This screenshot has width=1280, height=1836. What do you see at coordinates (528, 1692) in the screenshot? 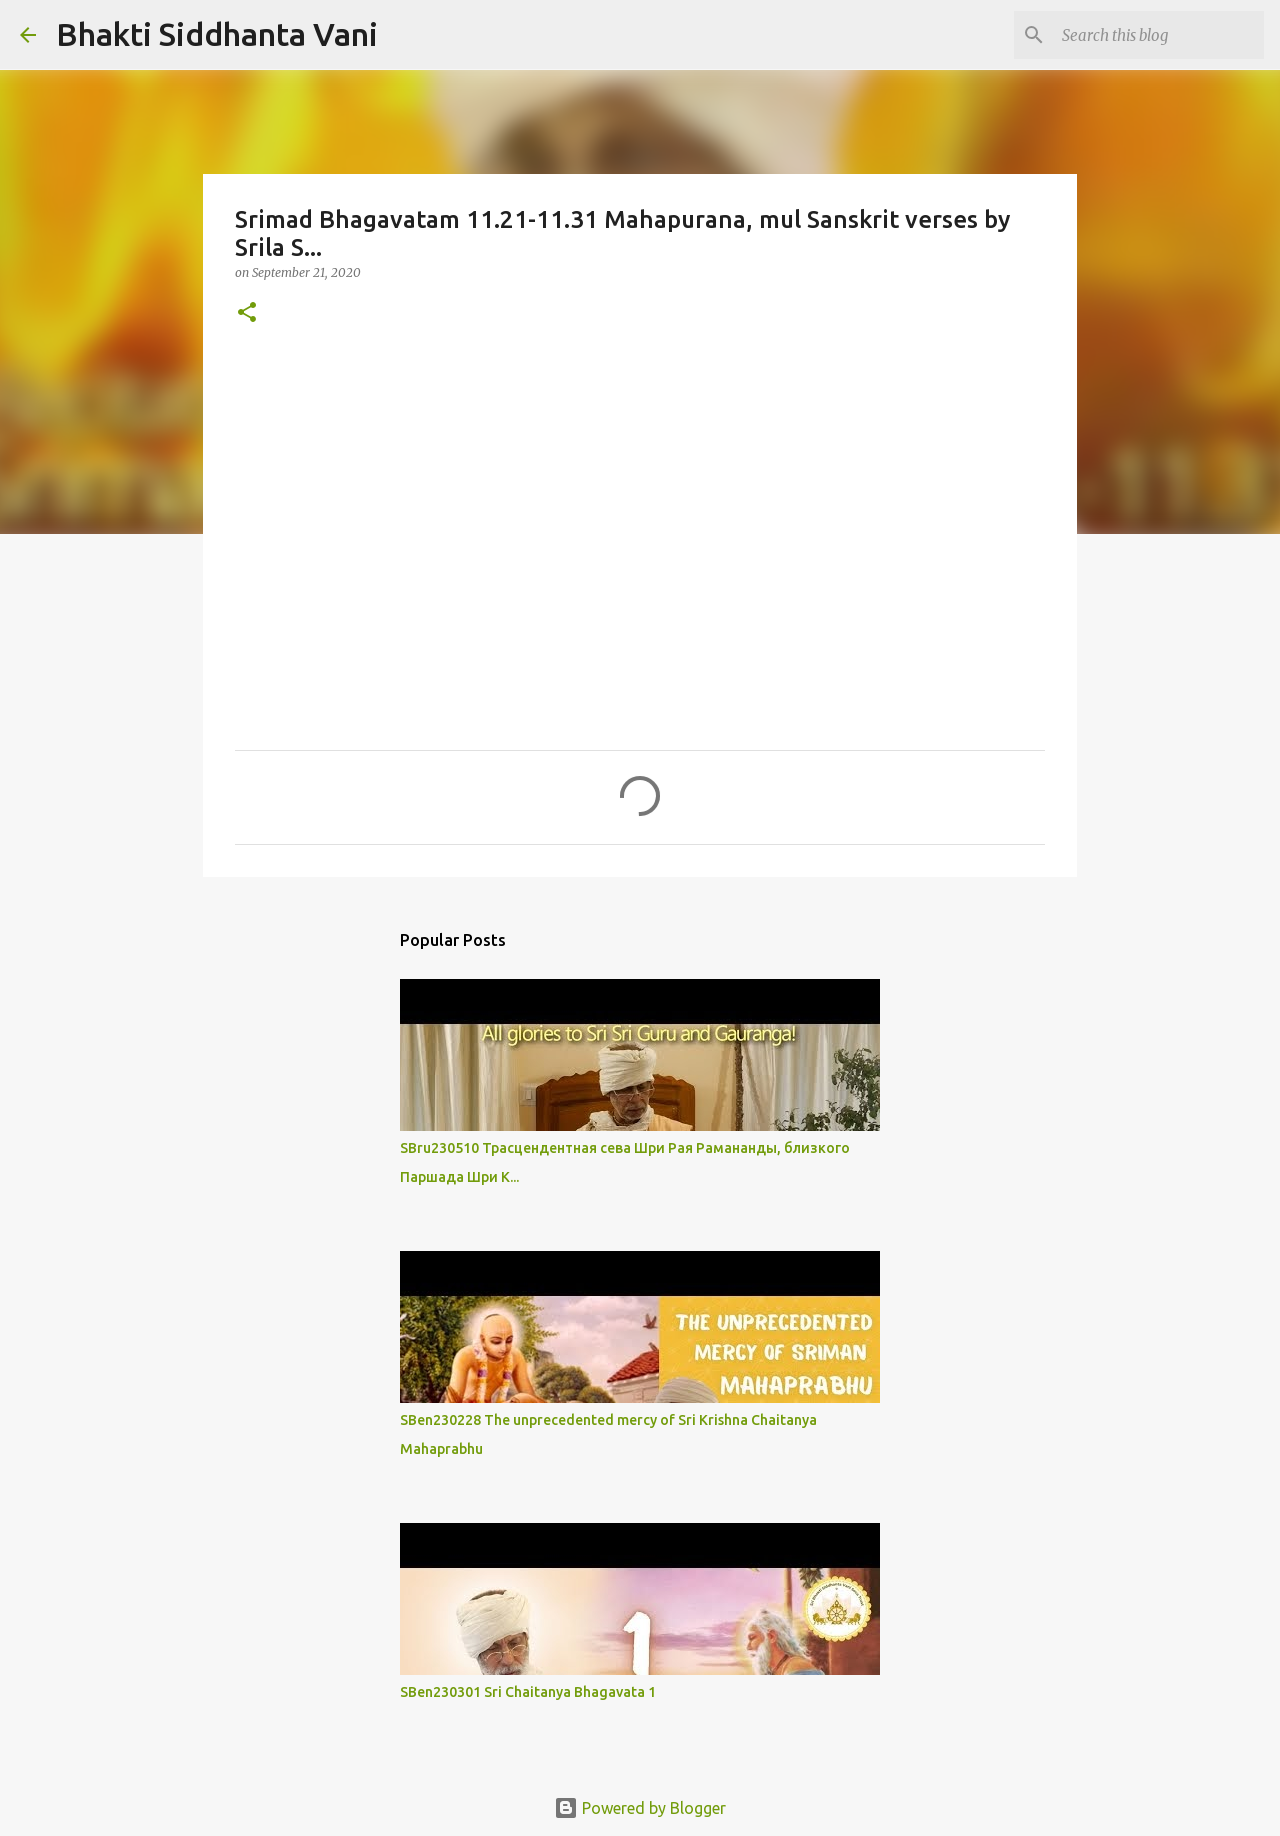
I see `SBen230301 Sri Chaitanya Bhagavata 1` at bounding box center [528, 1692].